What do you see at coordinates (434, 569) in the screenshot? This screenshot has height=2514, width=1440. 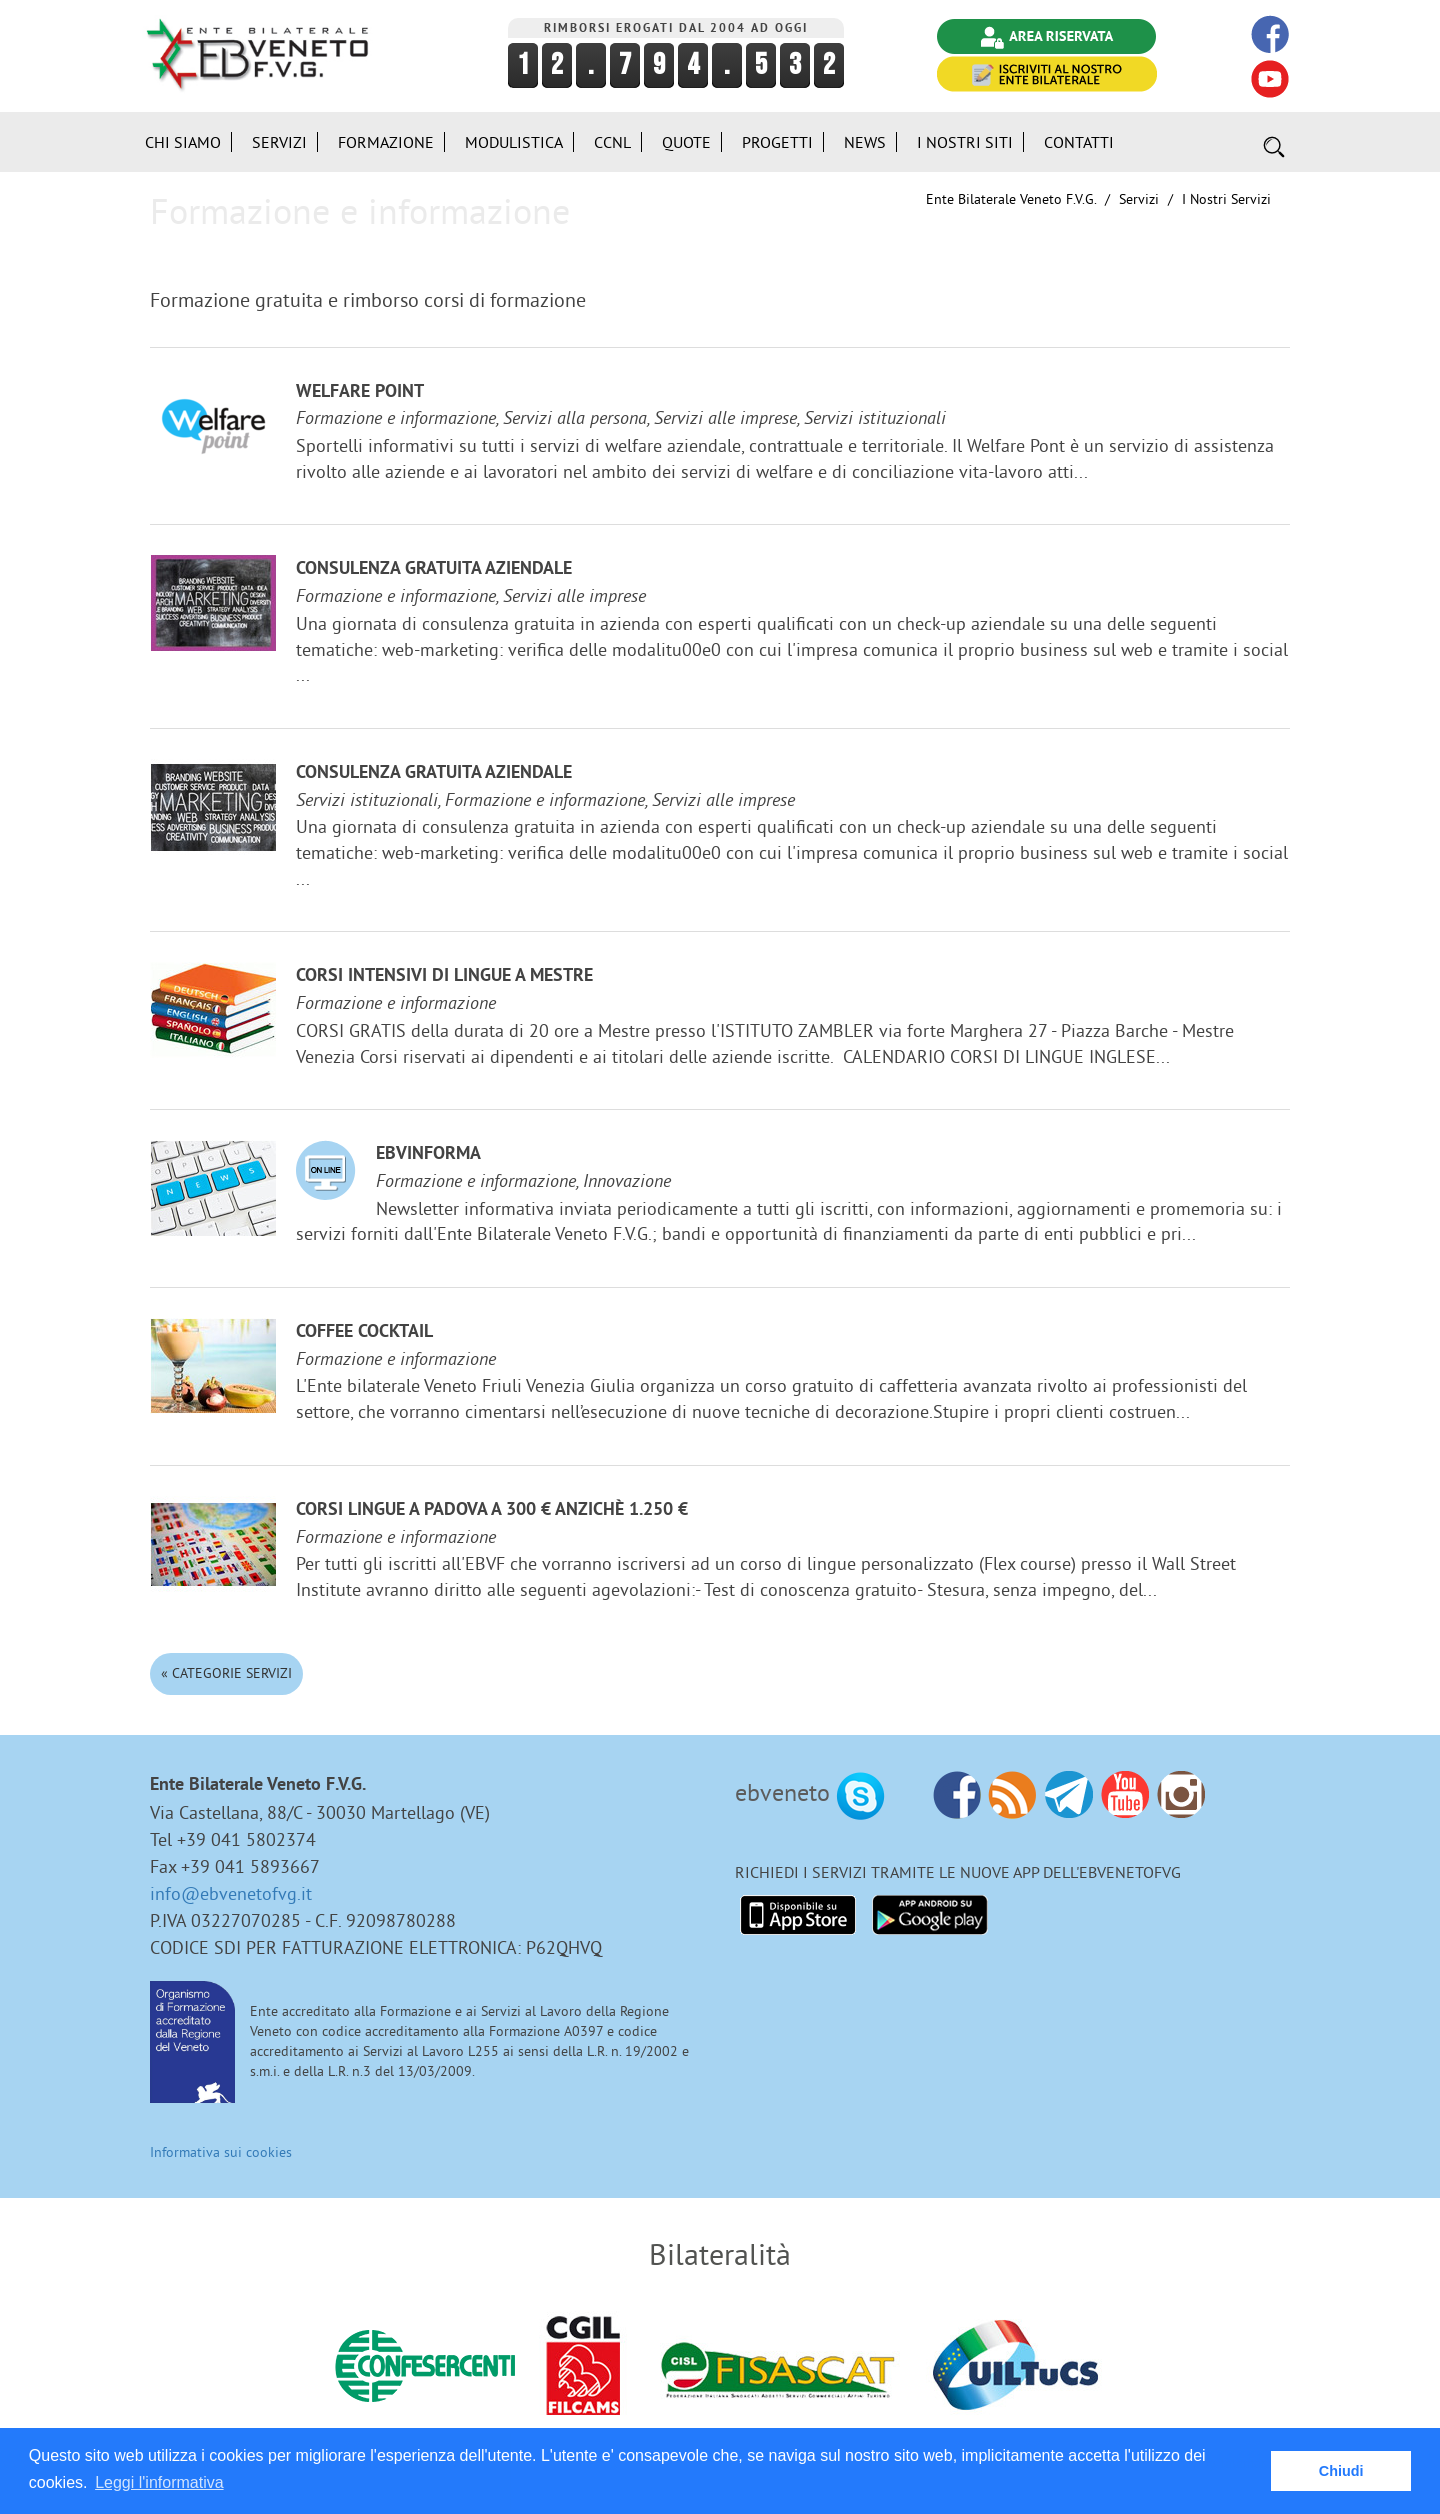 I see `Consulenza gratuita aziendale` at bounding box center [434, 569].